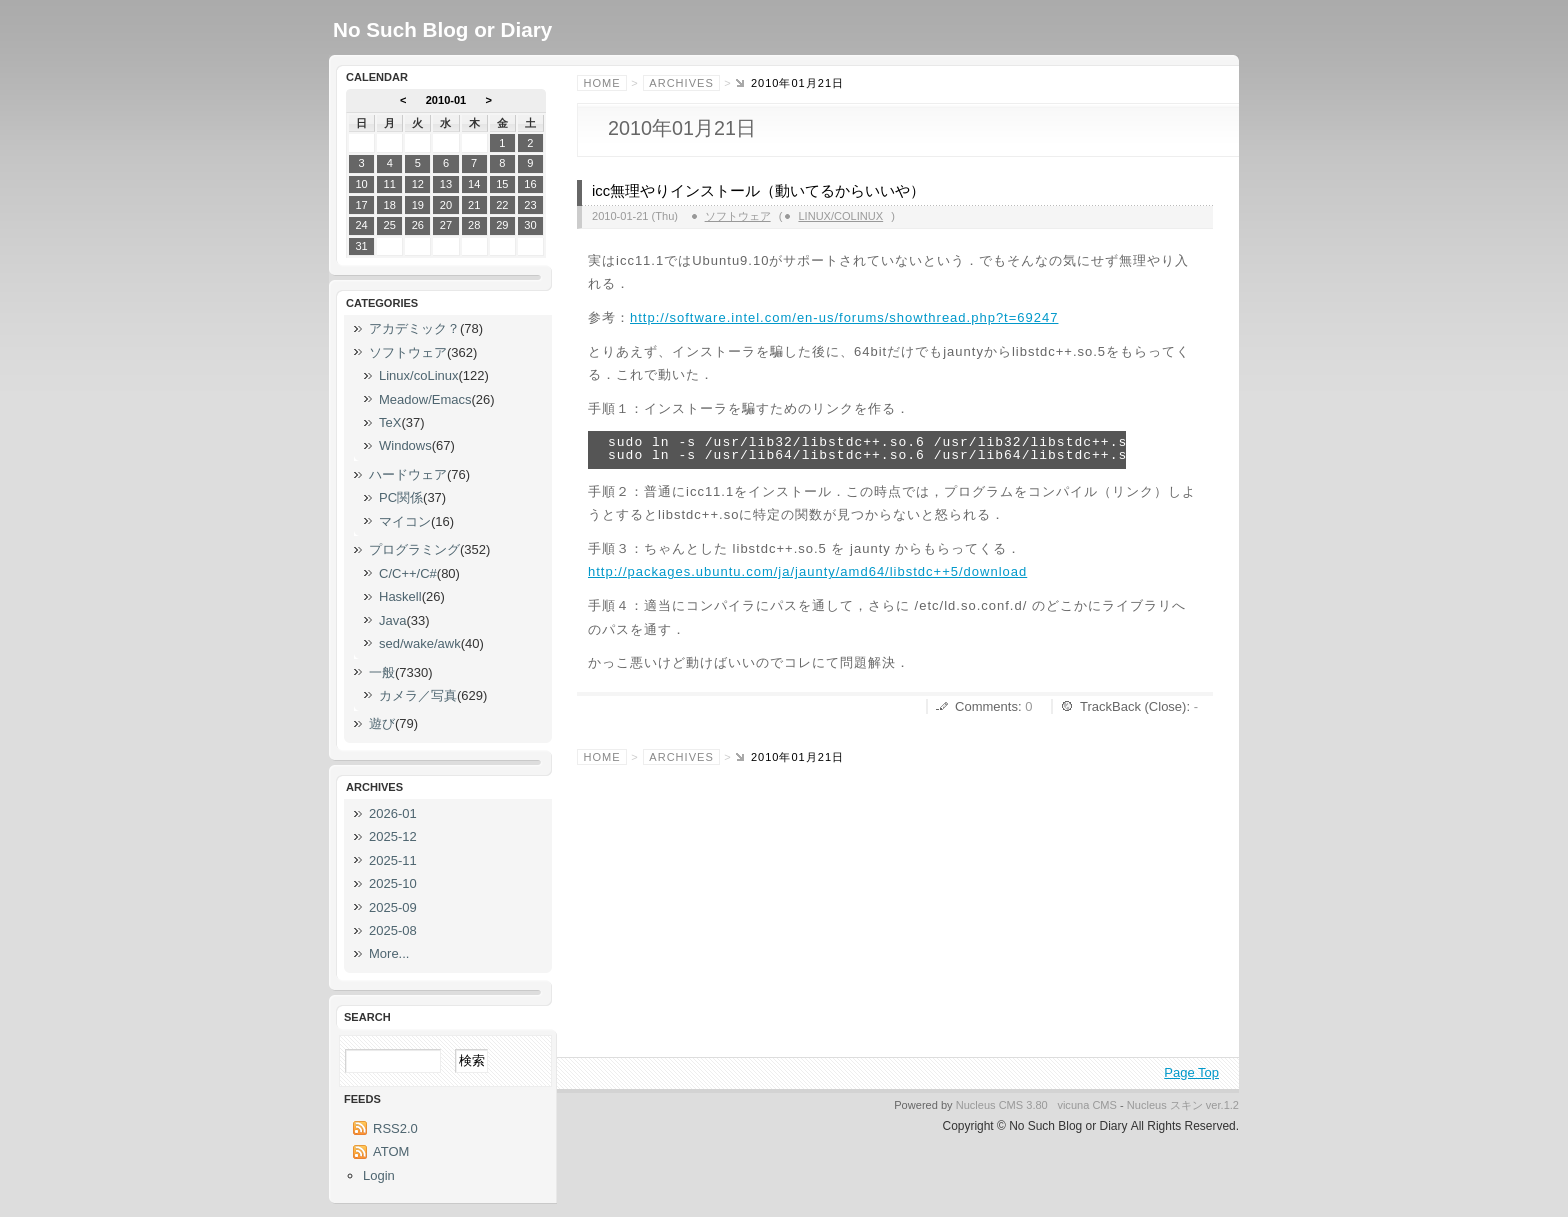 Image resolution: width=1568 pixels, height=1217 pixels. What do you see at coordinates (405, 521) in the screenshot?
I see `マイコン` at bounding box center [405, 521].